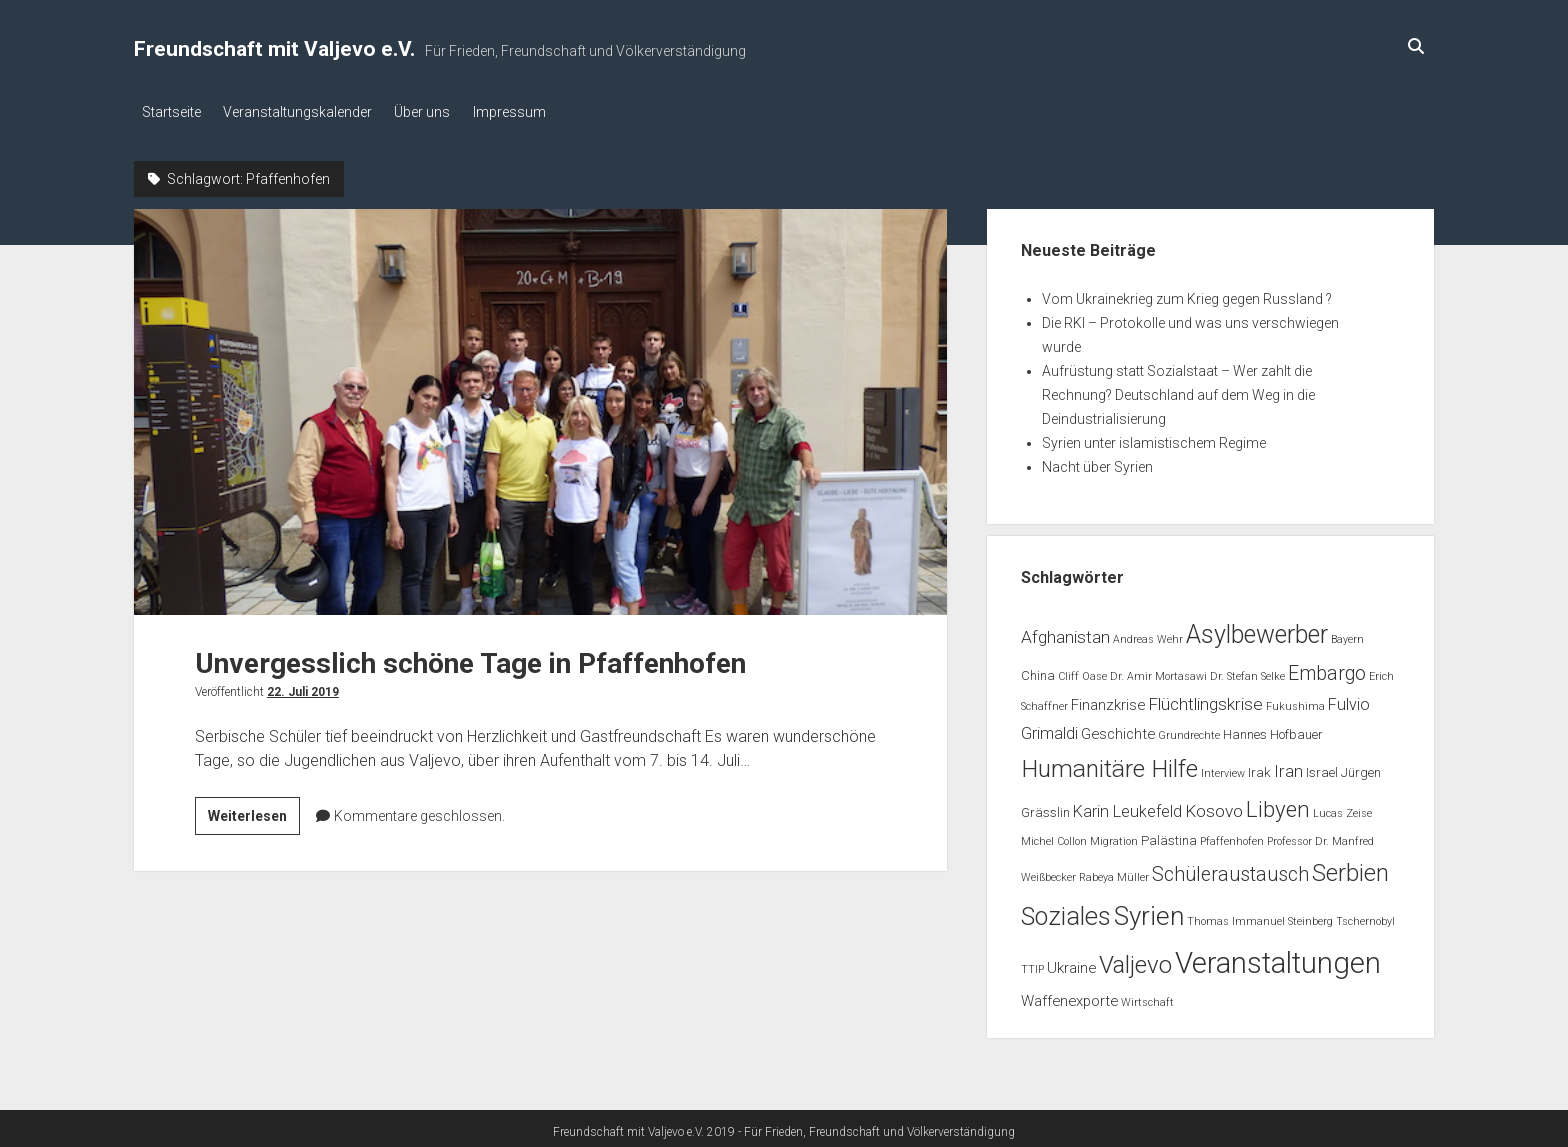  What do you see at coordinates (1118, 729) in the screenshot?
I see `Geschichte [Geschichte (3 Einträge)]` at bounding box center [1118, 729].